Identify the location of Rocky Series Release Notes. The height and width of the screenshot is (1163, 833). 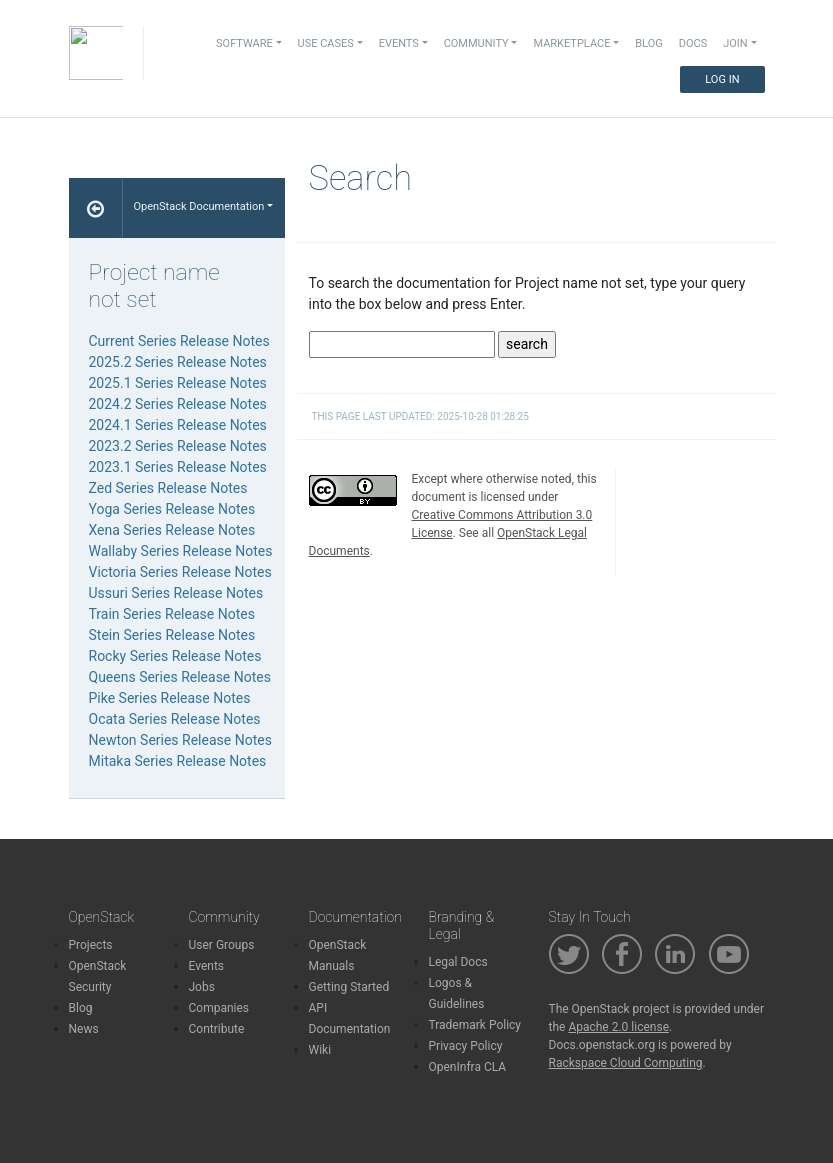
(175, 656).